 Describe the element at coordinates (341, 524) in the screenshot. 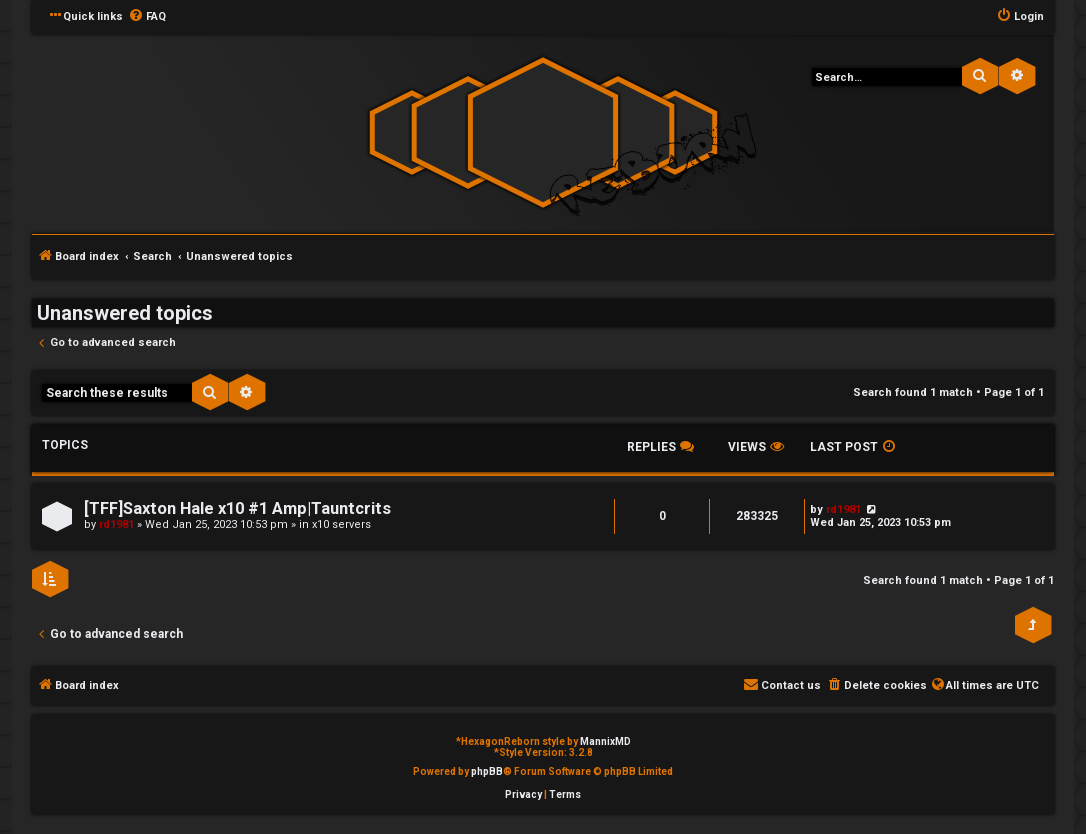

I see `x10 servers` at that location.